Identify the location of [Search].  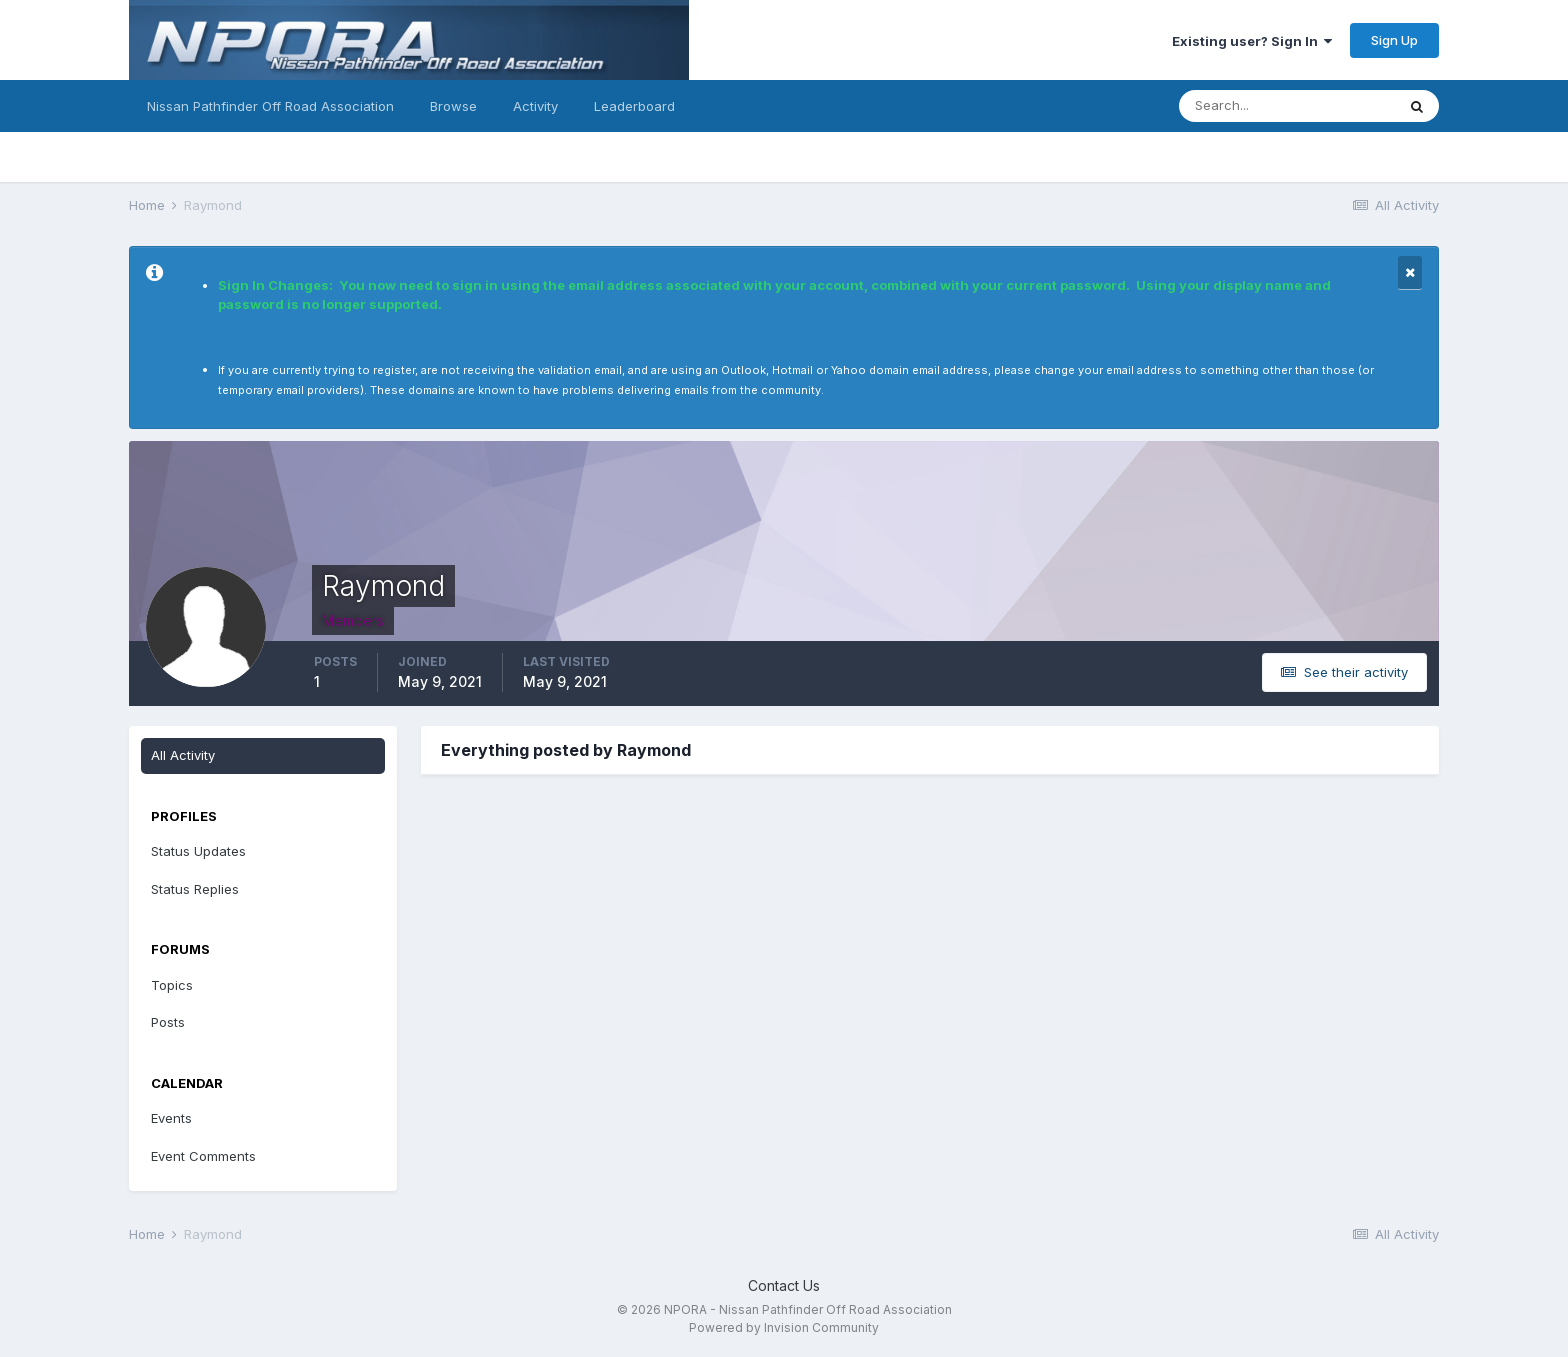
(1287, 106).